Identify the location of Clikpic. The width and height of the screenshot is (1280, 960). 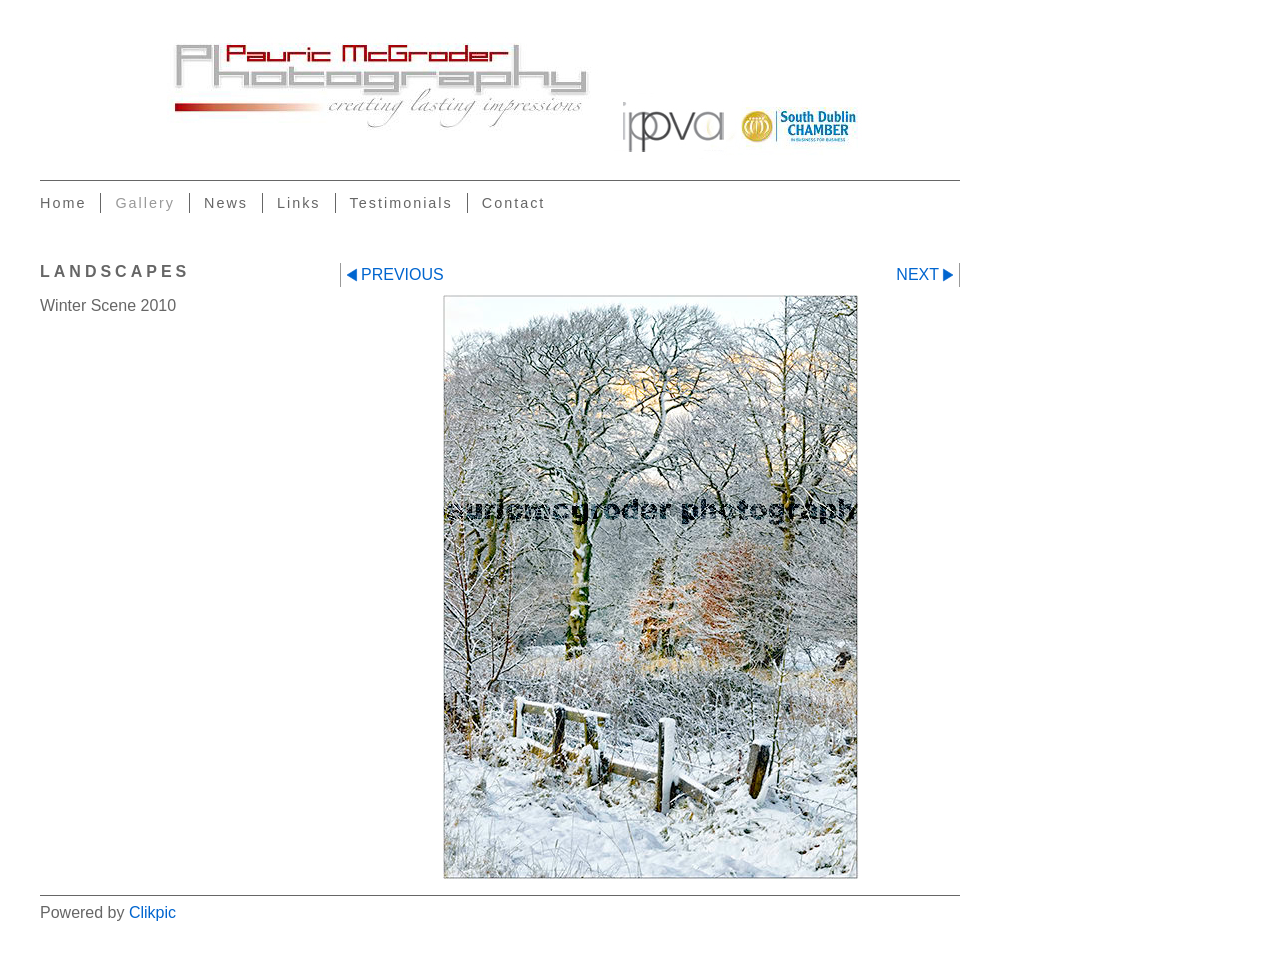
(152, 912).